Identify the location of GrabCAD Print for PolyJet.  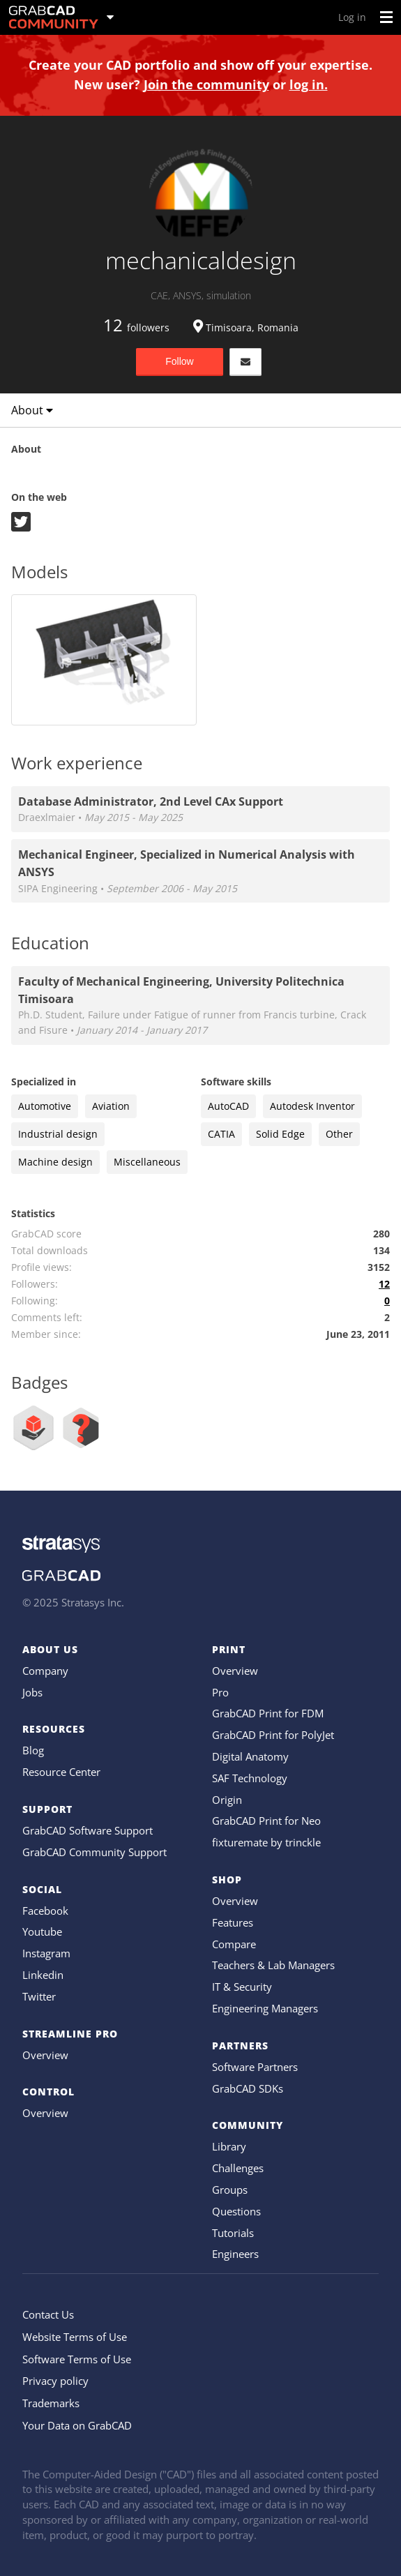
(273, 1735).